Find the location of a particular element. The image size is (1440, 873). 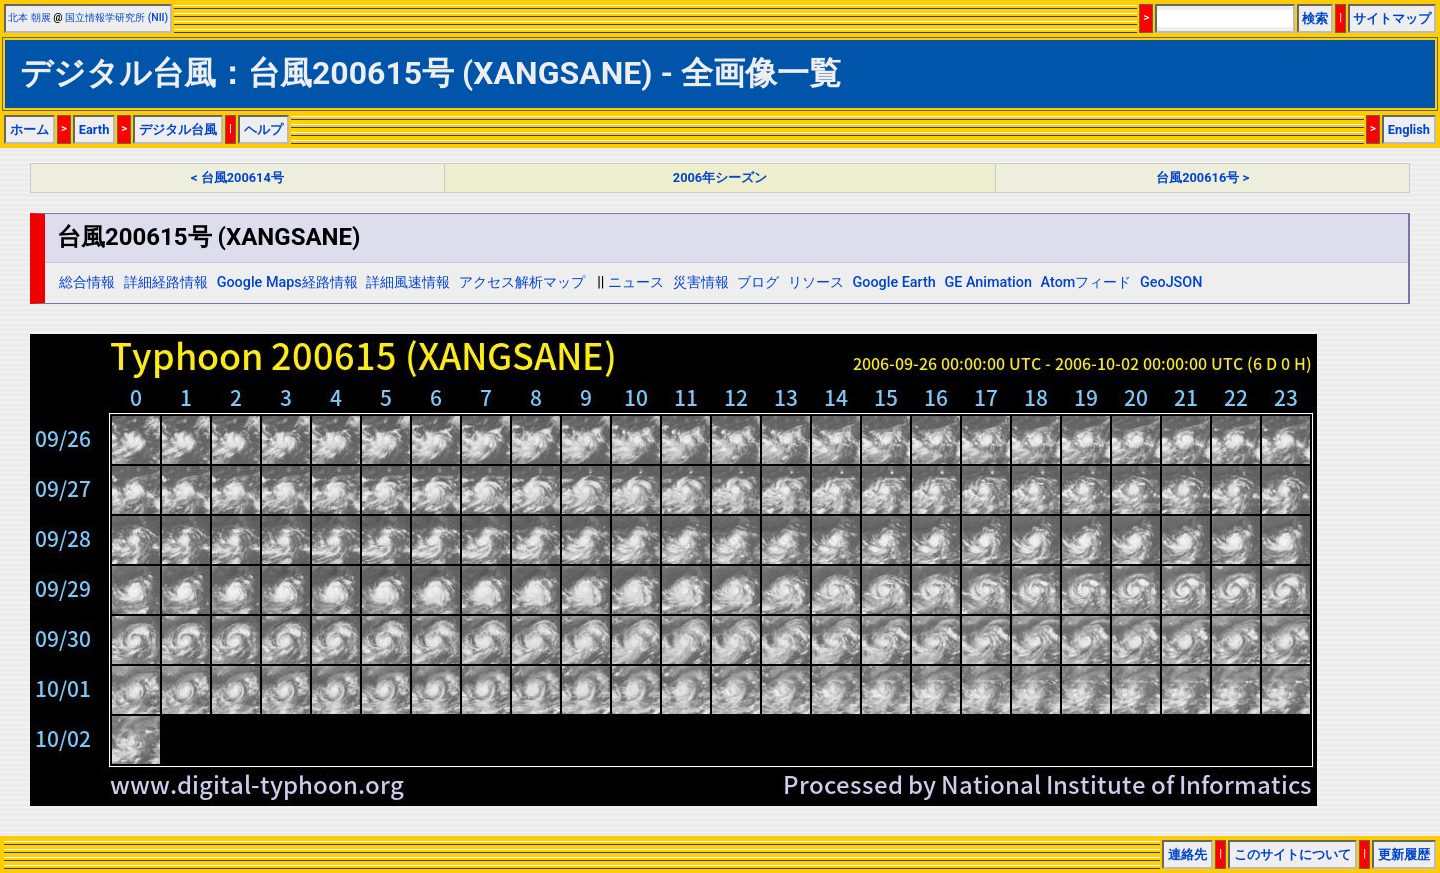

Google Maps経路情報 is located at coordinates (287, 282).